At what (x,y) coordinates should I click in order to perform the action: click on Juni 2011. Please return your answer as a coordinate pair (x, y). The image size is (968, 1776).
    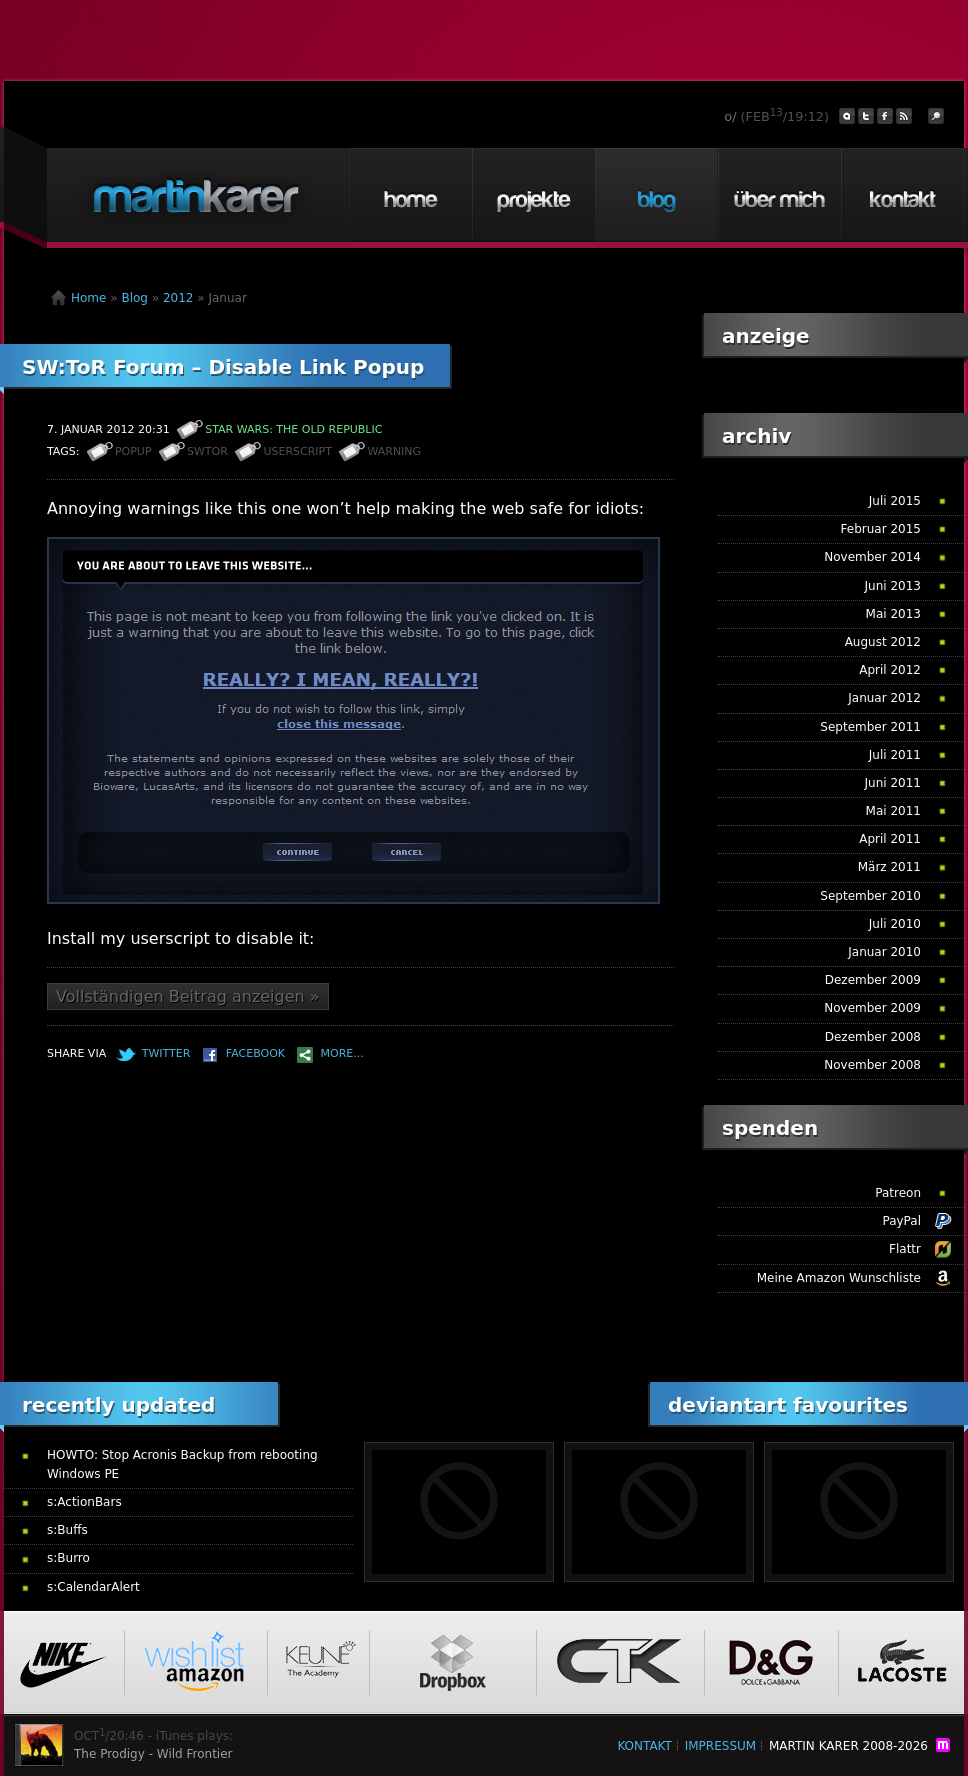
    Looking at the image, I should click on (893, 783).